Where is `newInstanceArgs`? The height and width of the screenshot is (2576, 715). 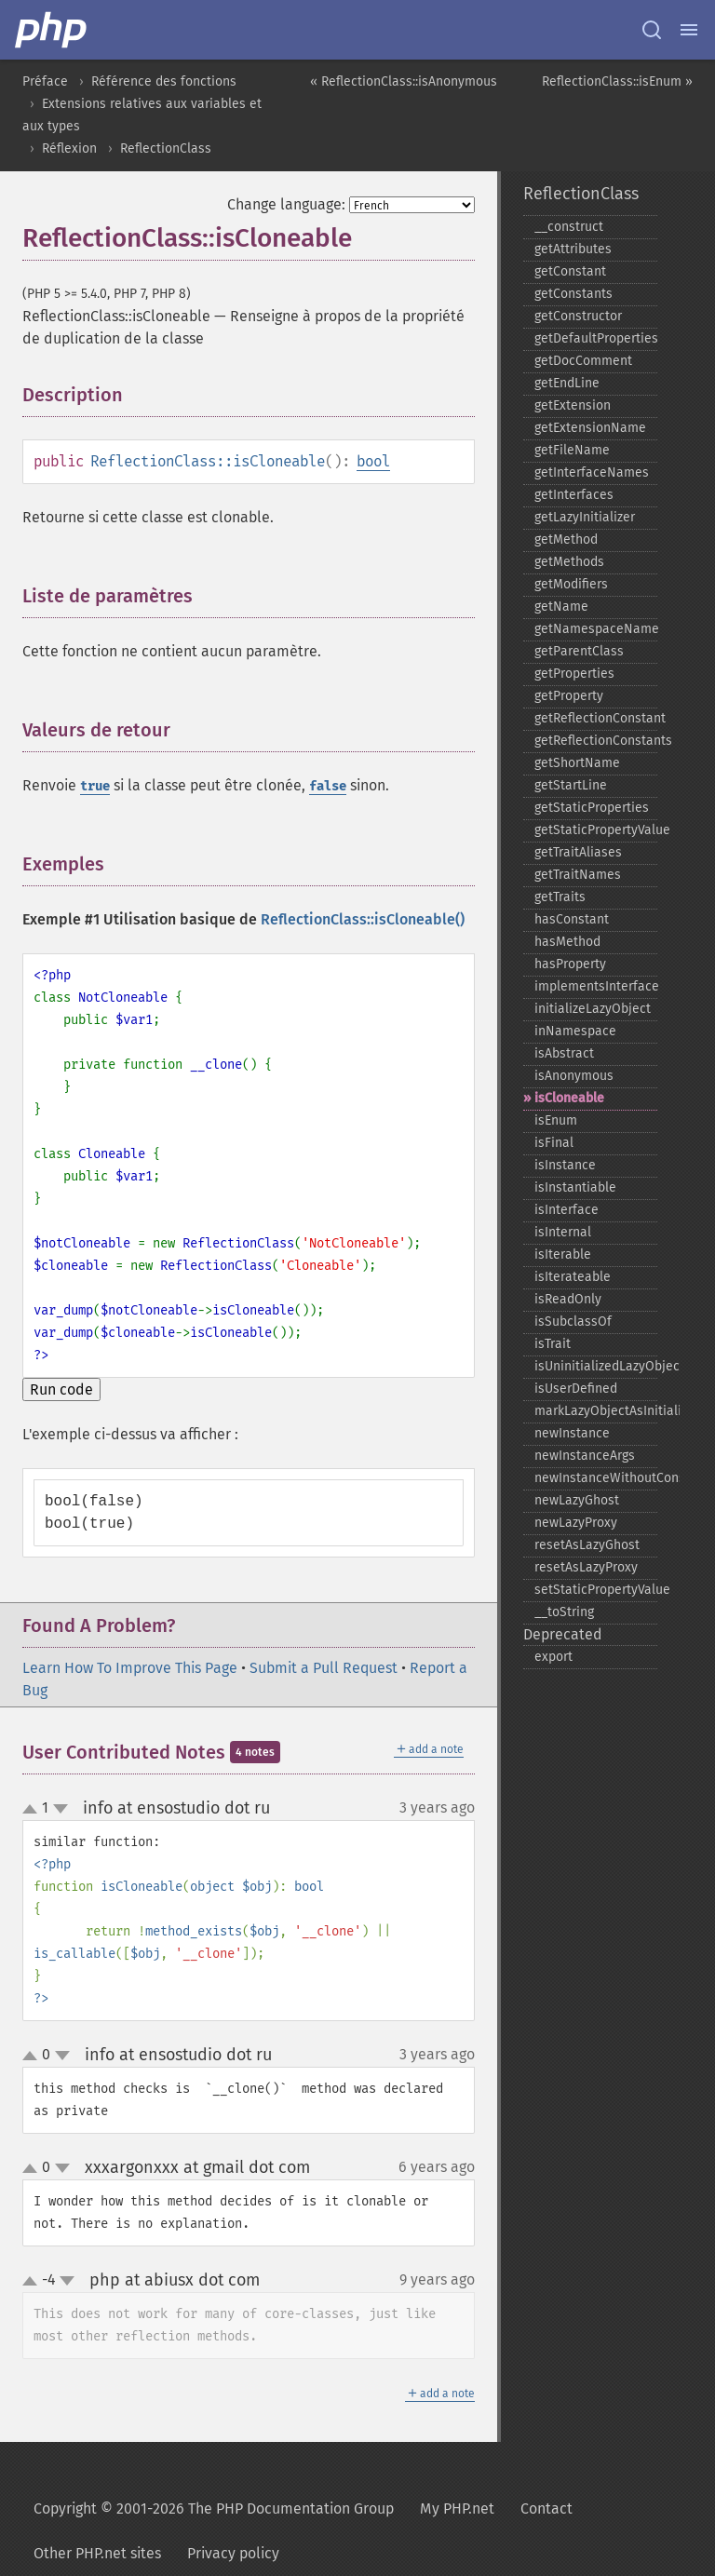
newInstanceArgs is located at coordinates (584, 1455).